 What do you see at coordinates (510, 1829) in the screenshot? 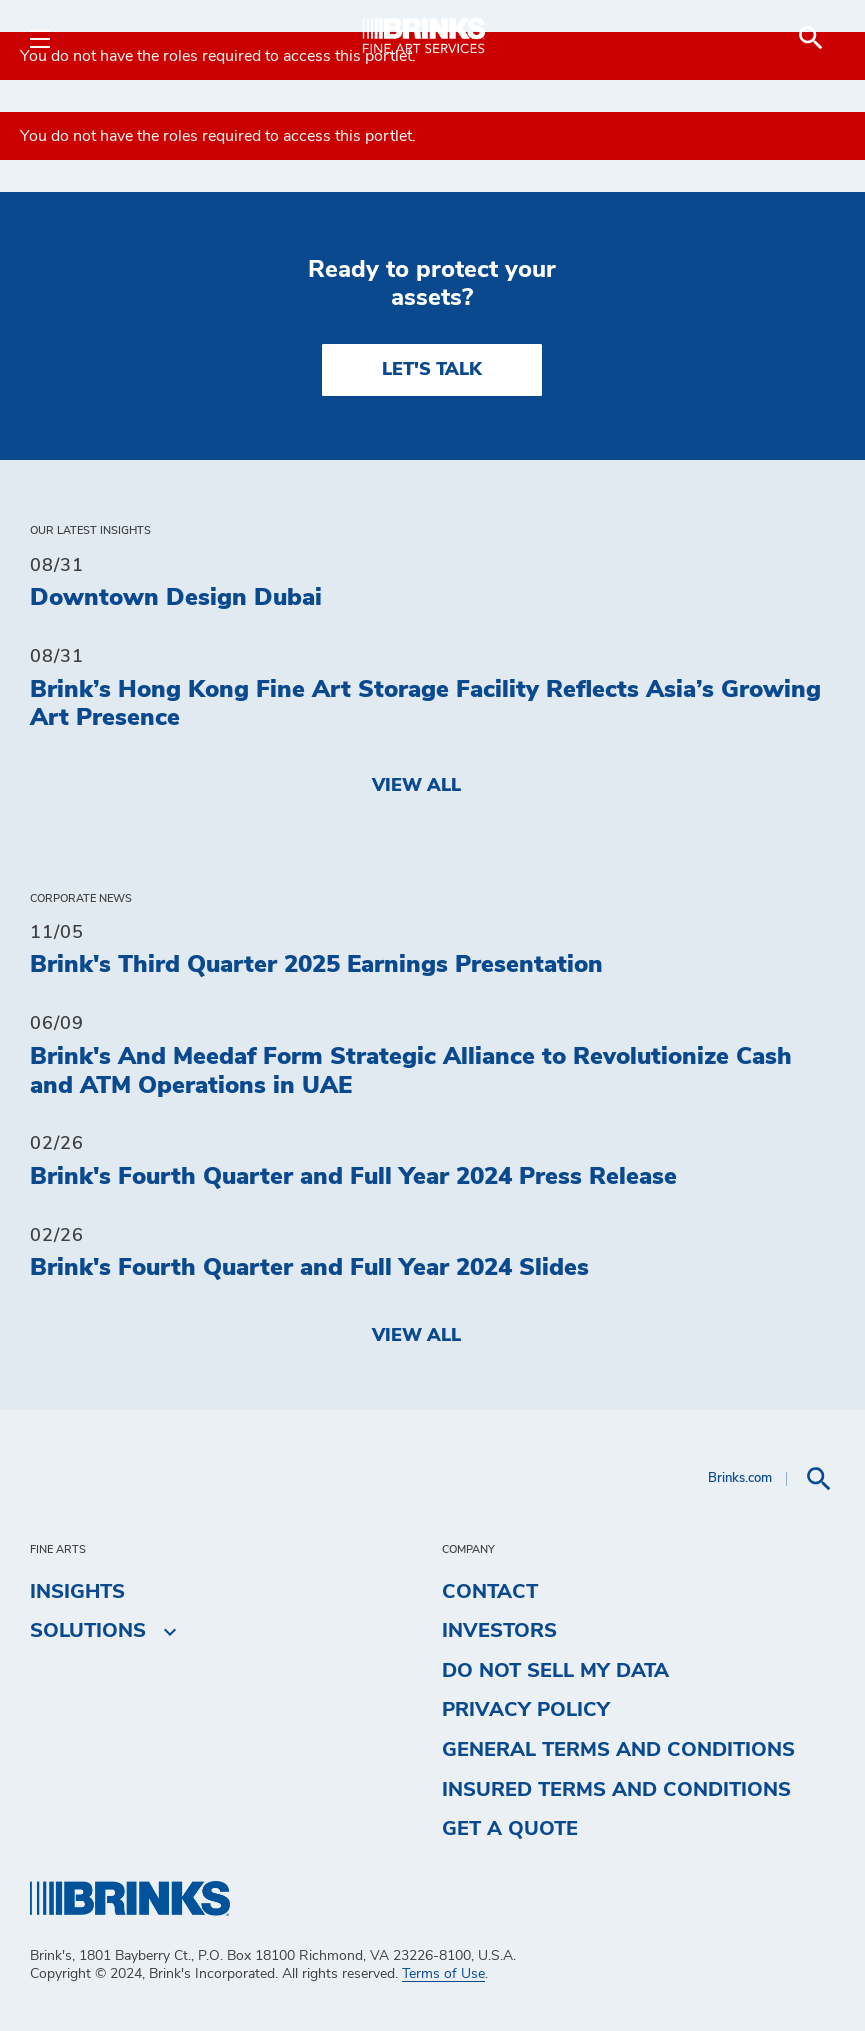
I see `Get a Quote` at bounding box center [510, 1829].